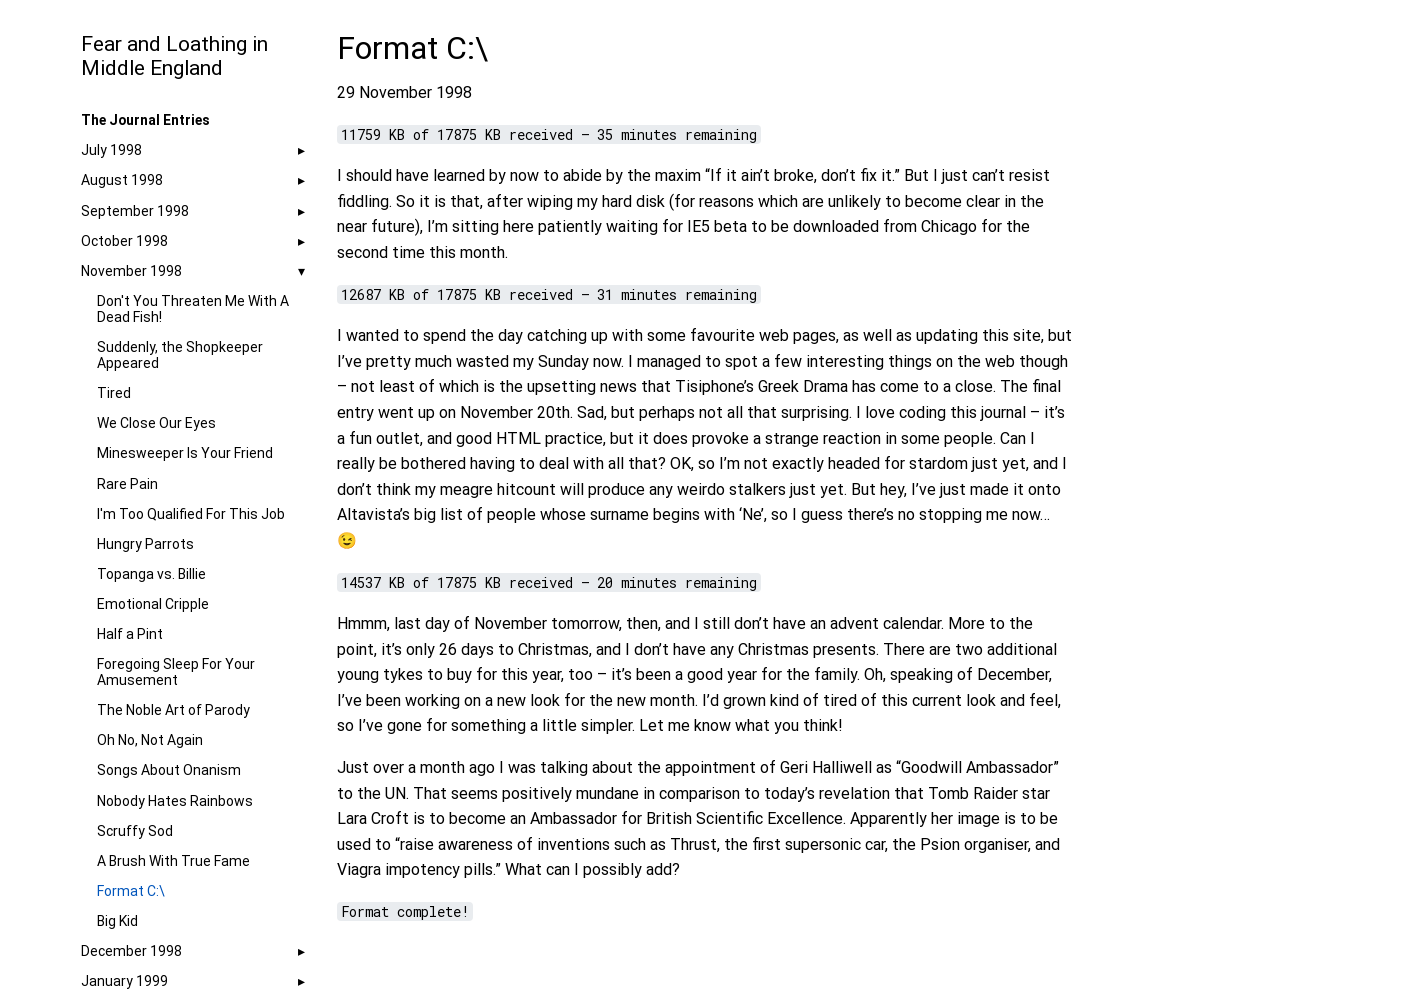 The height and width of the screenshot is (1005, 1425). I want to click on Nobody Hates Rainbows, so click(175, 801).